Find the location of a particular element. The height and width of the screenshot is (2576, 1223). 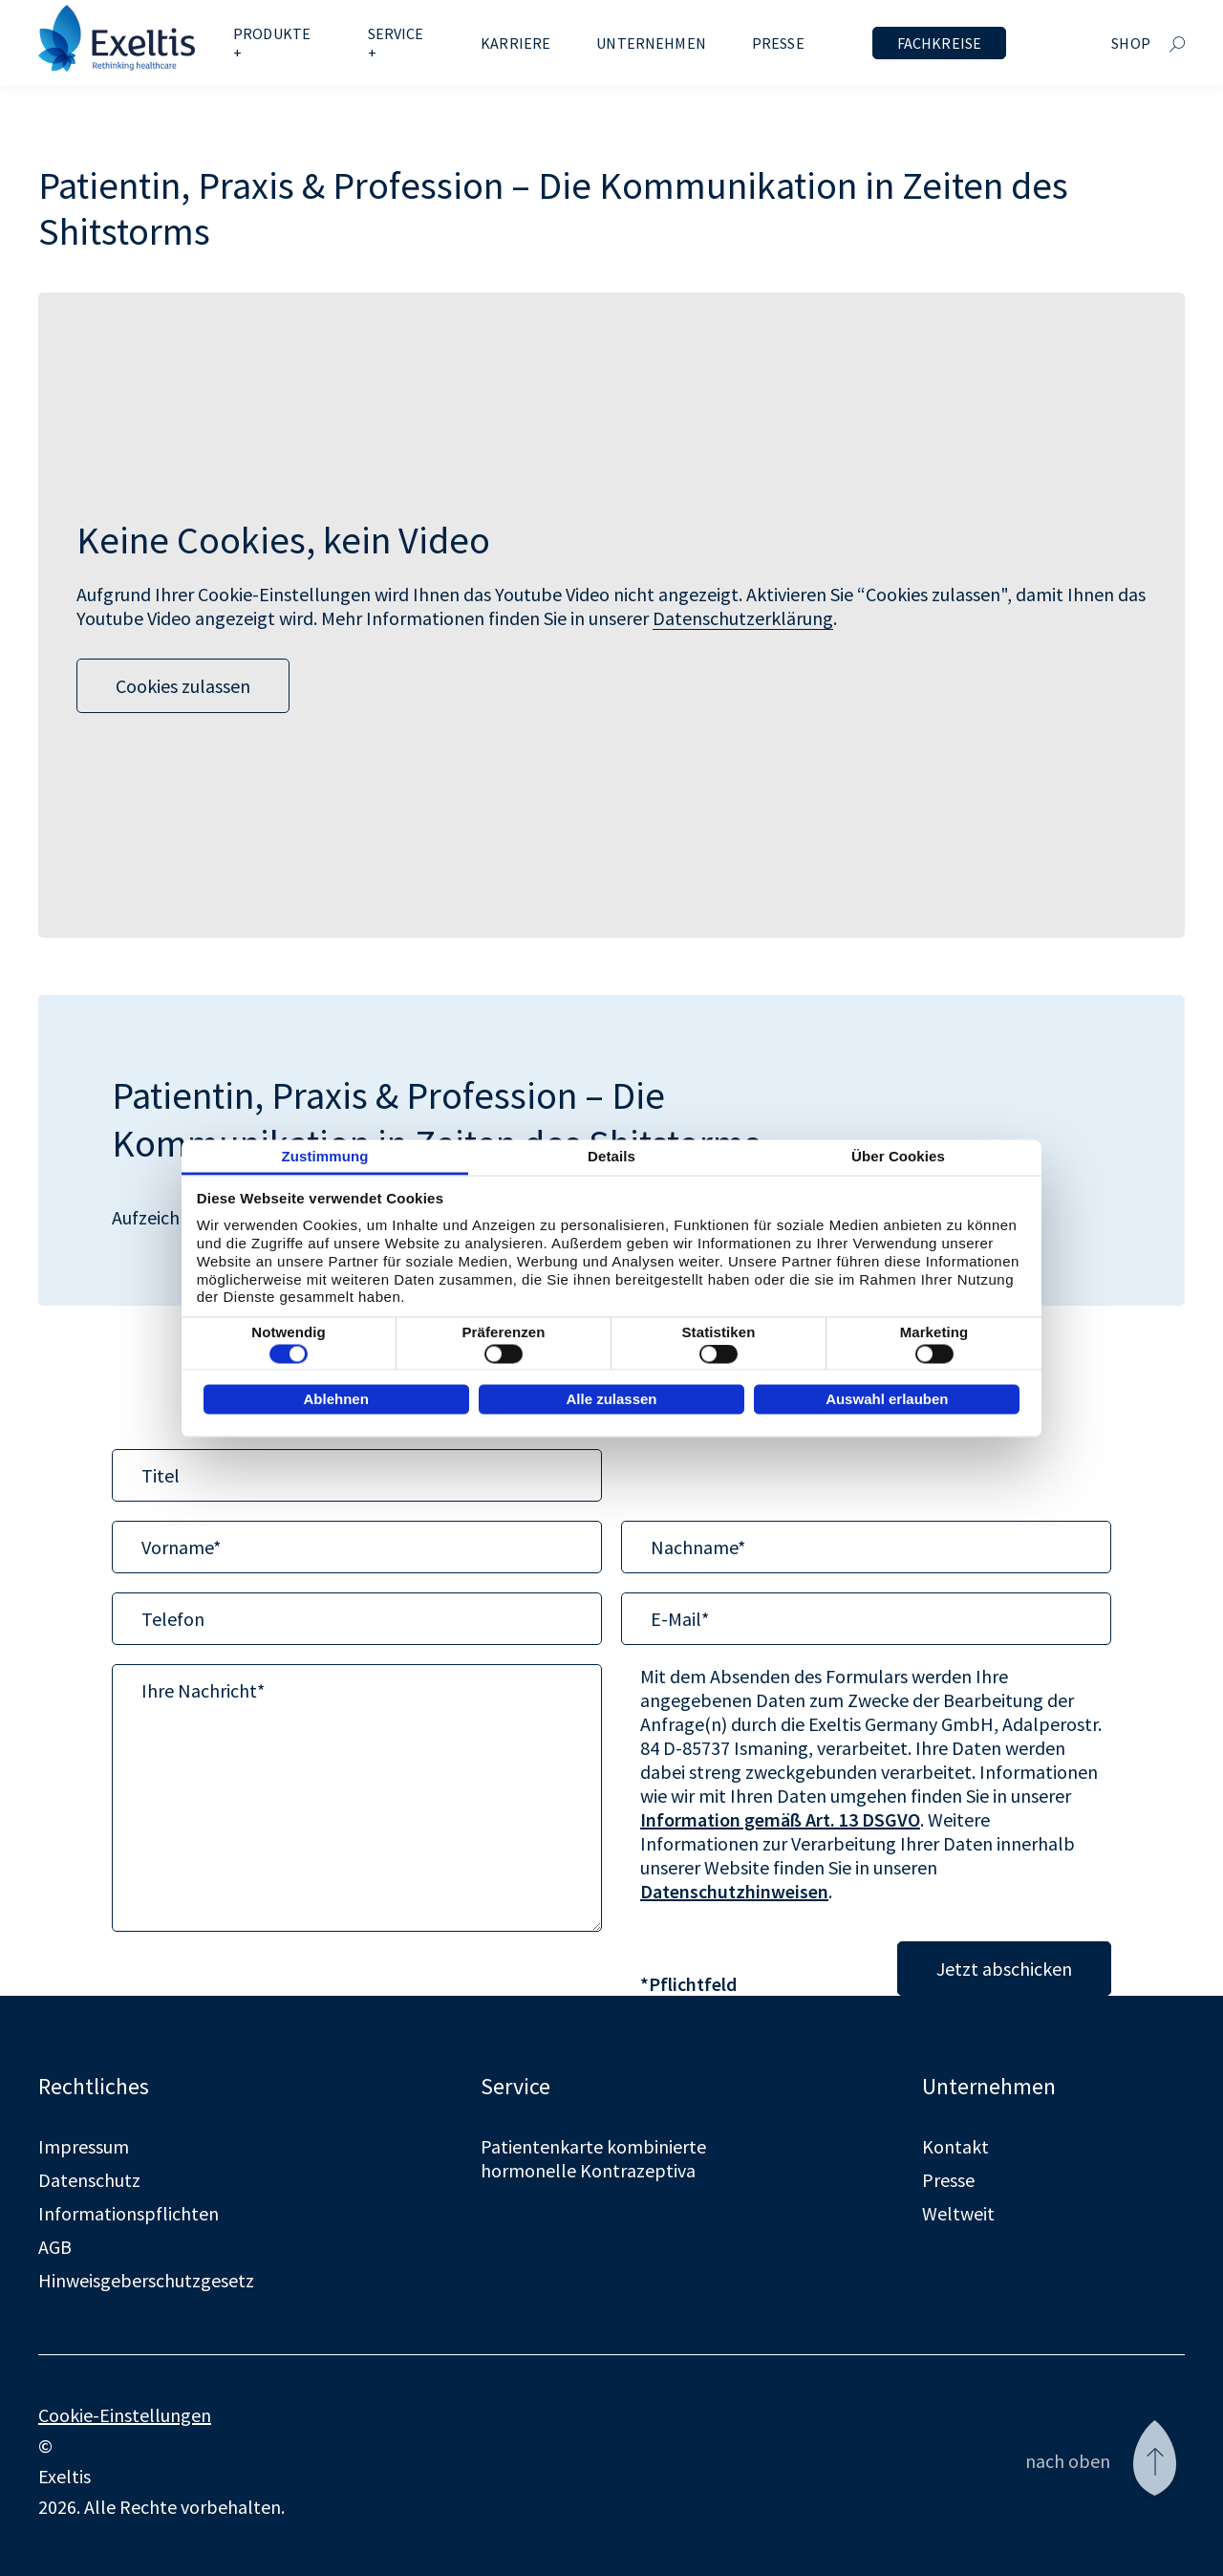

Service + is located at coordinates (396, 43).